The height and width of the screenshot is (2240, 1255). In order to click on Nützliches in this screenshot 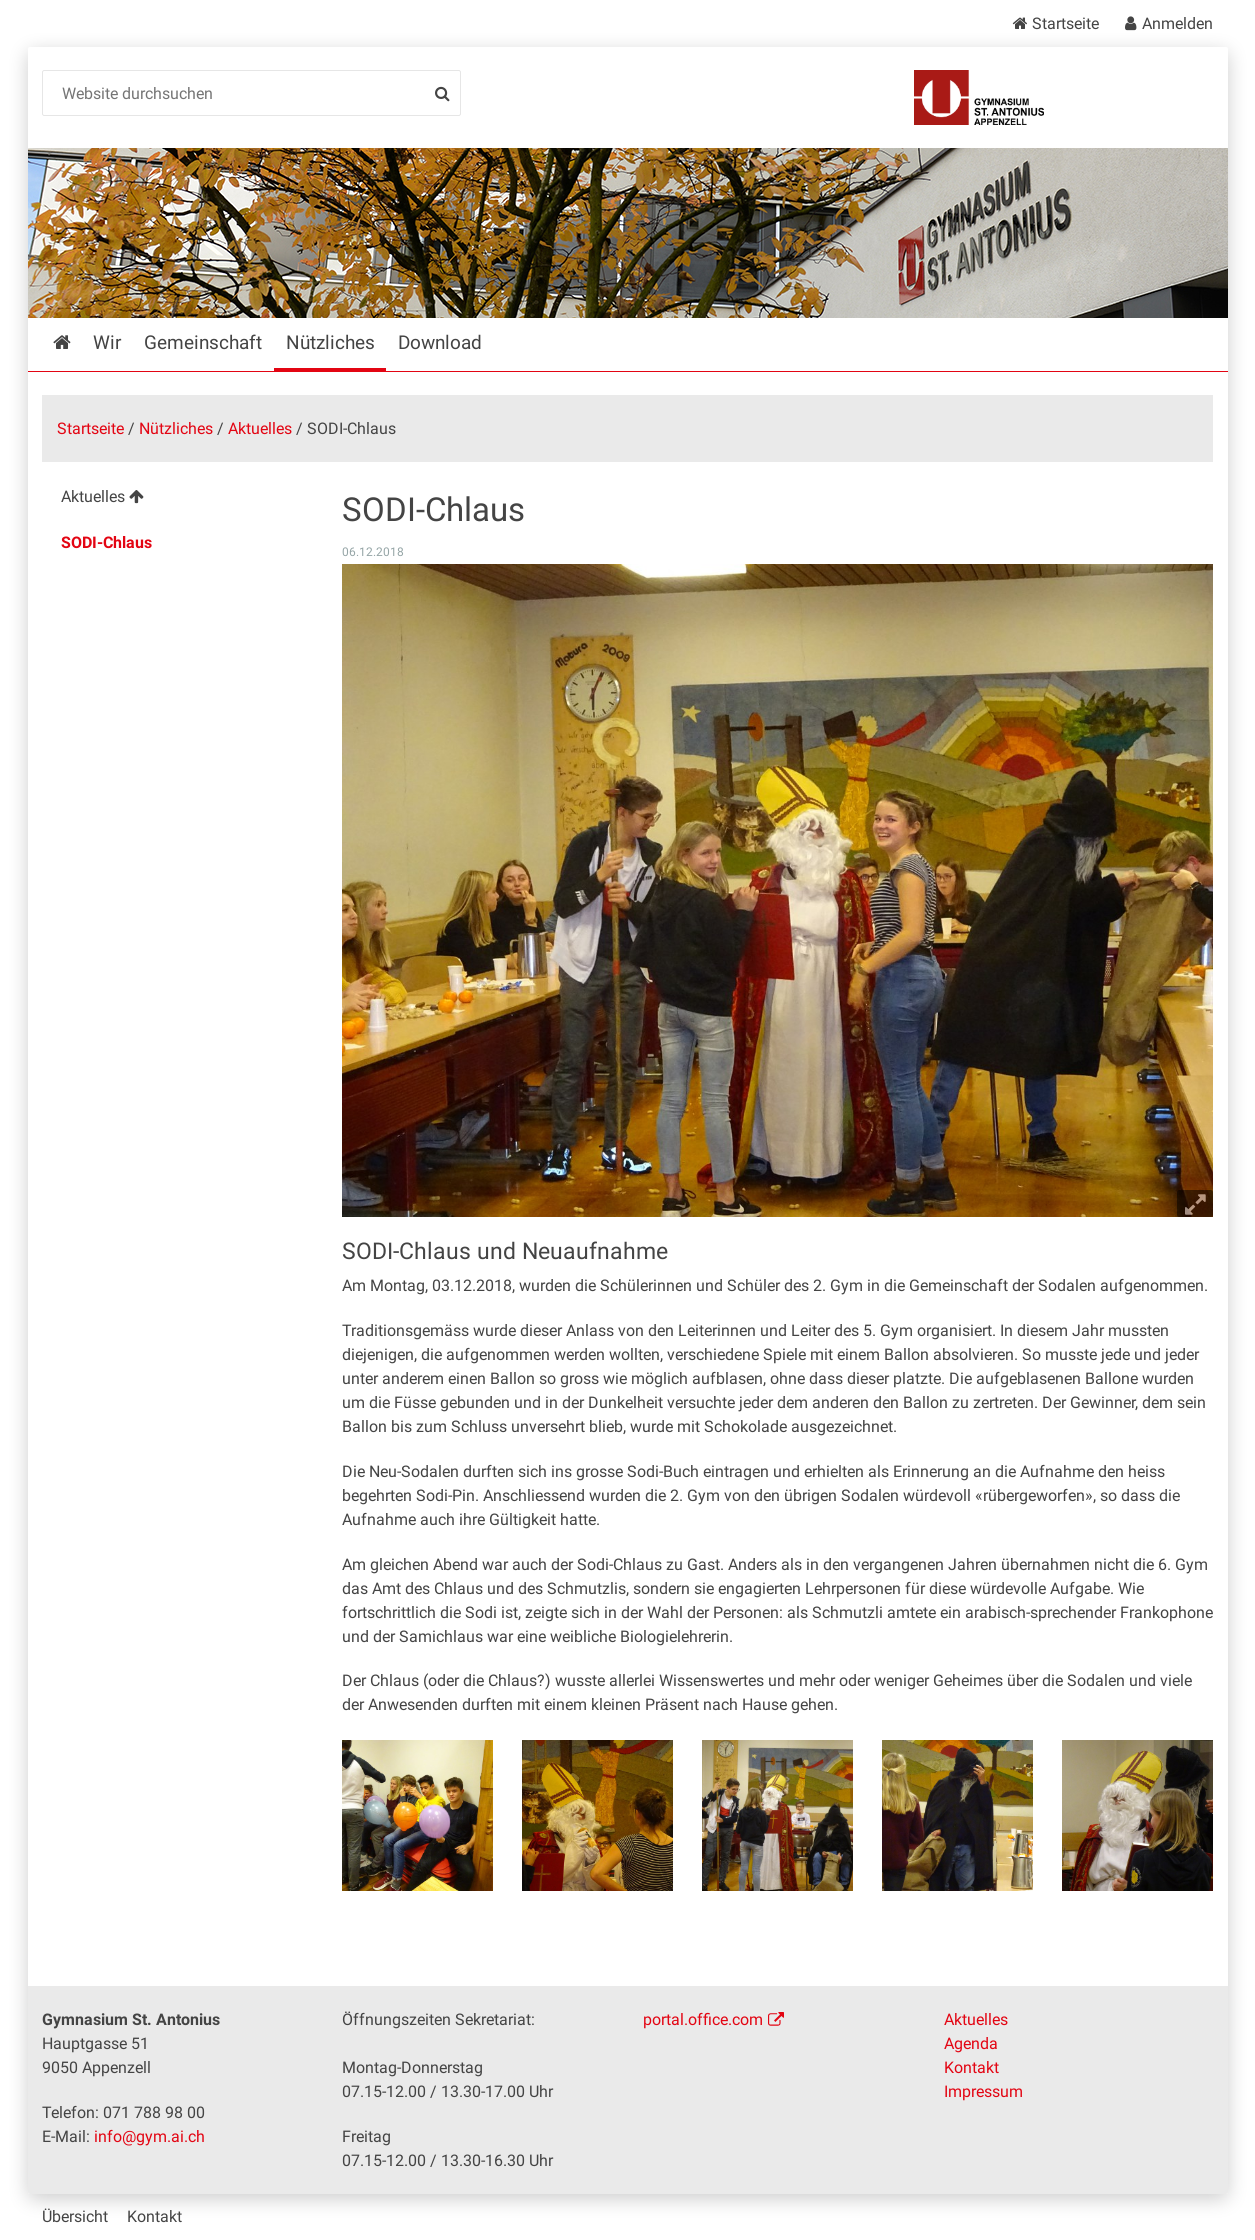, I will do `click(176, 428)`.